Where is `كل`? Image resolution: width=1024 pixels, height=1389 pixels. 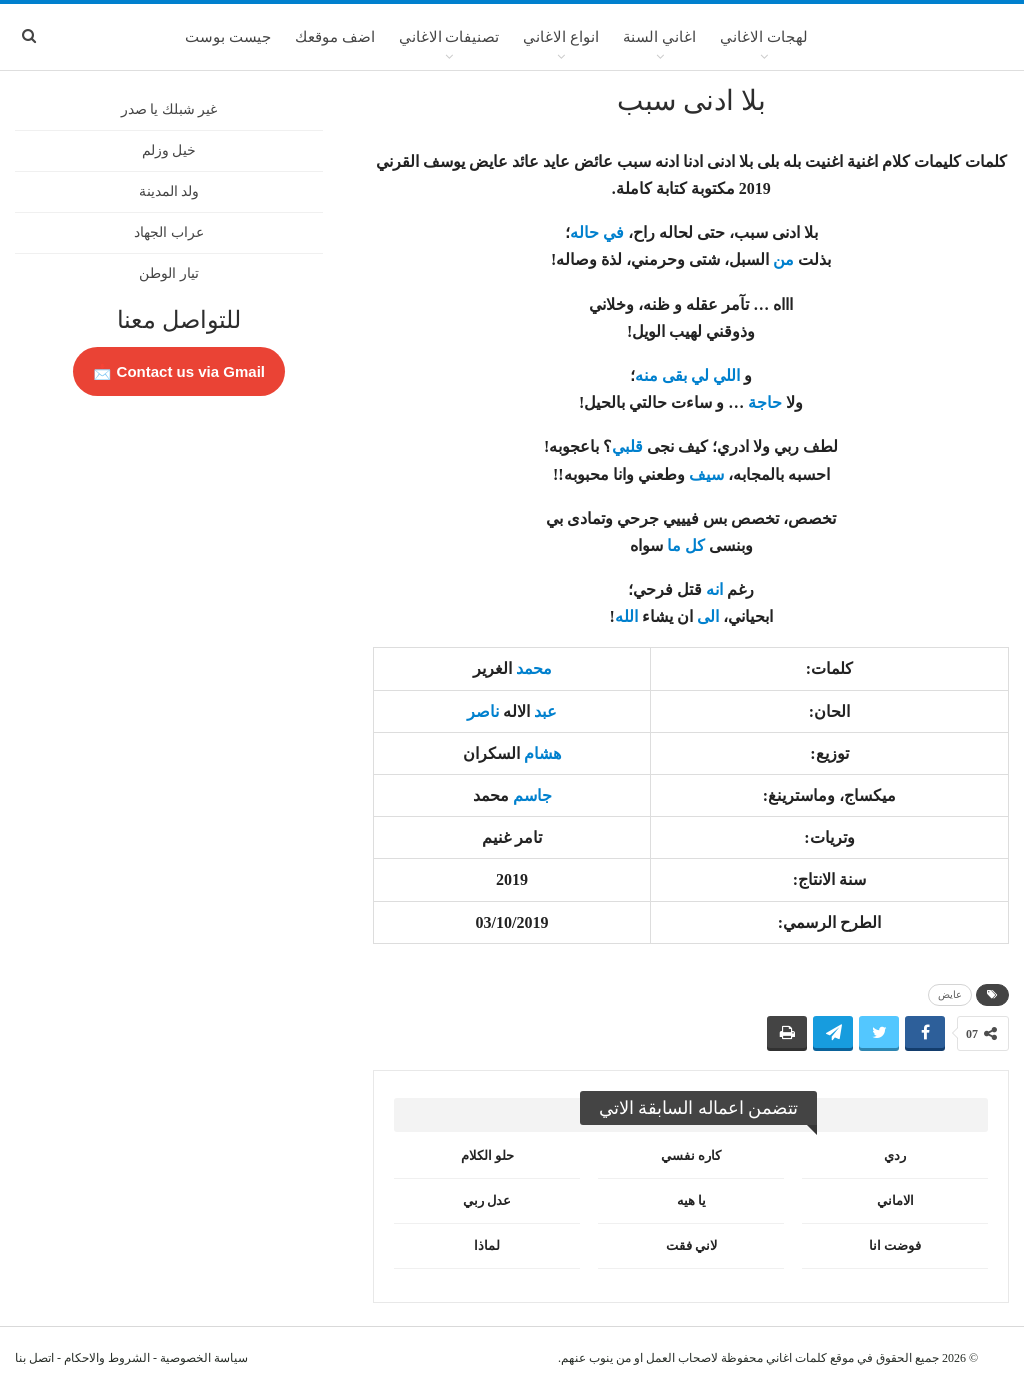 كل is located at coordinates (695, 545).